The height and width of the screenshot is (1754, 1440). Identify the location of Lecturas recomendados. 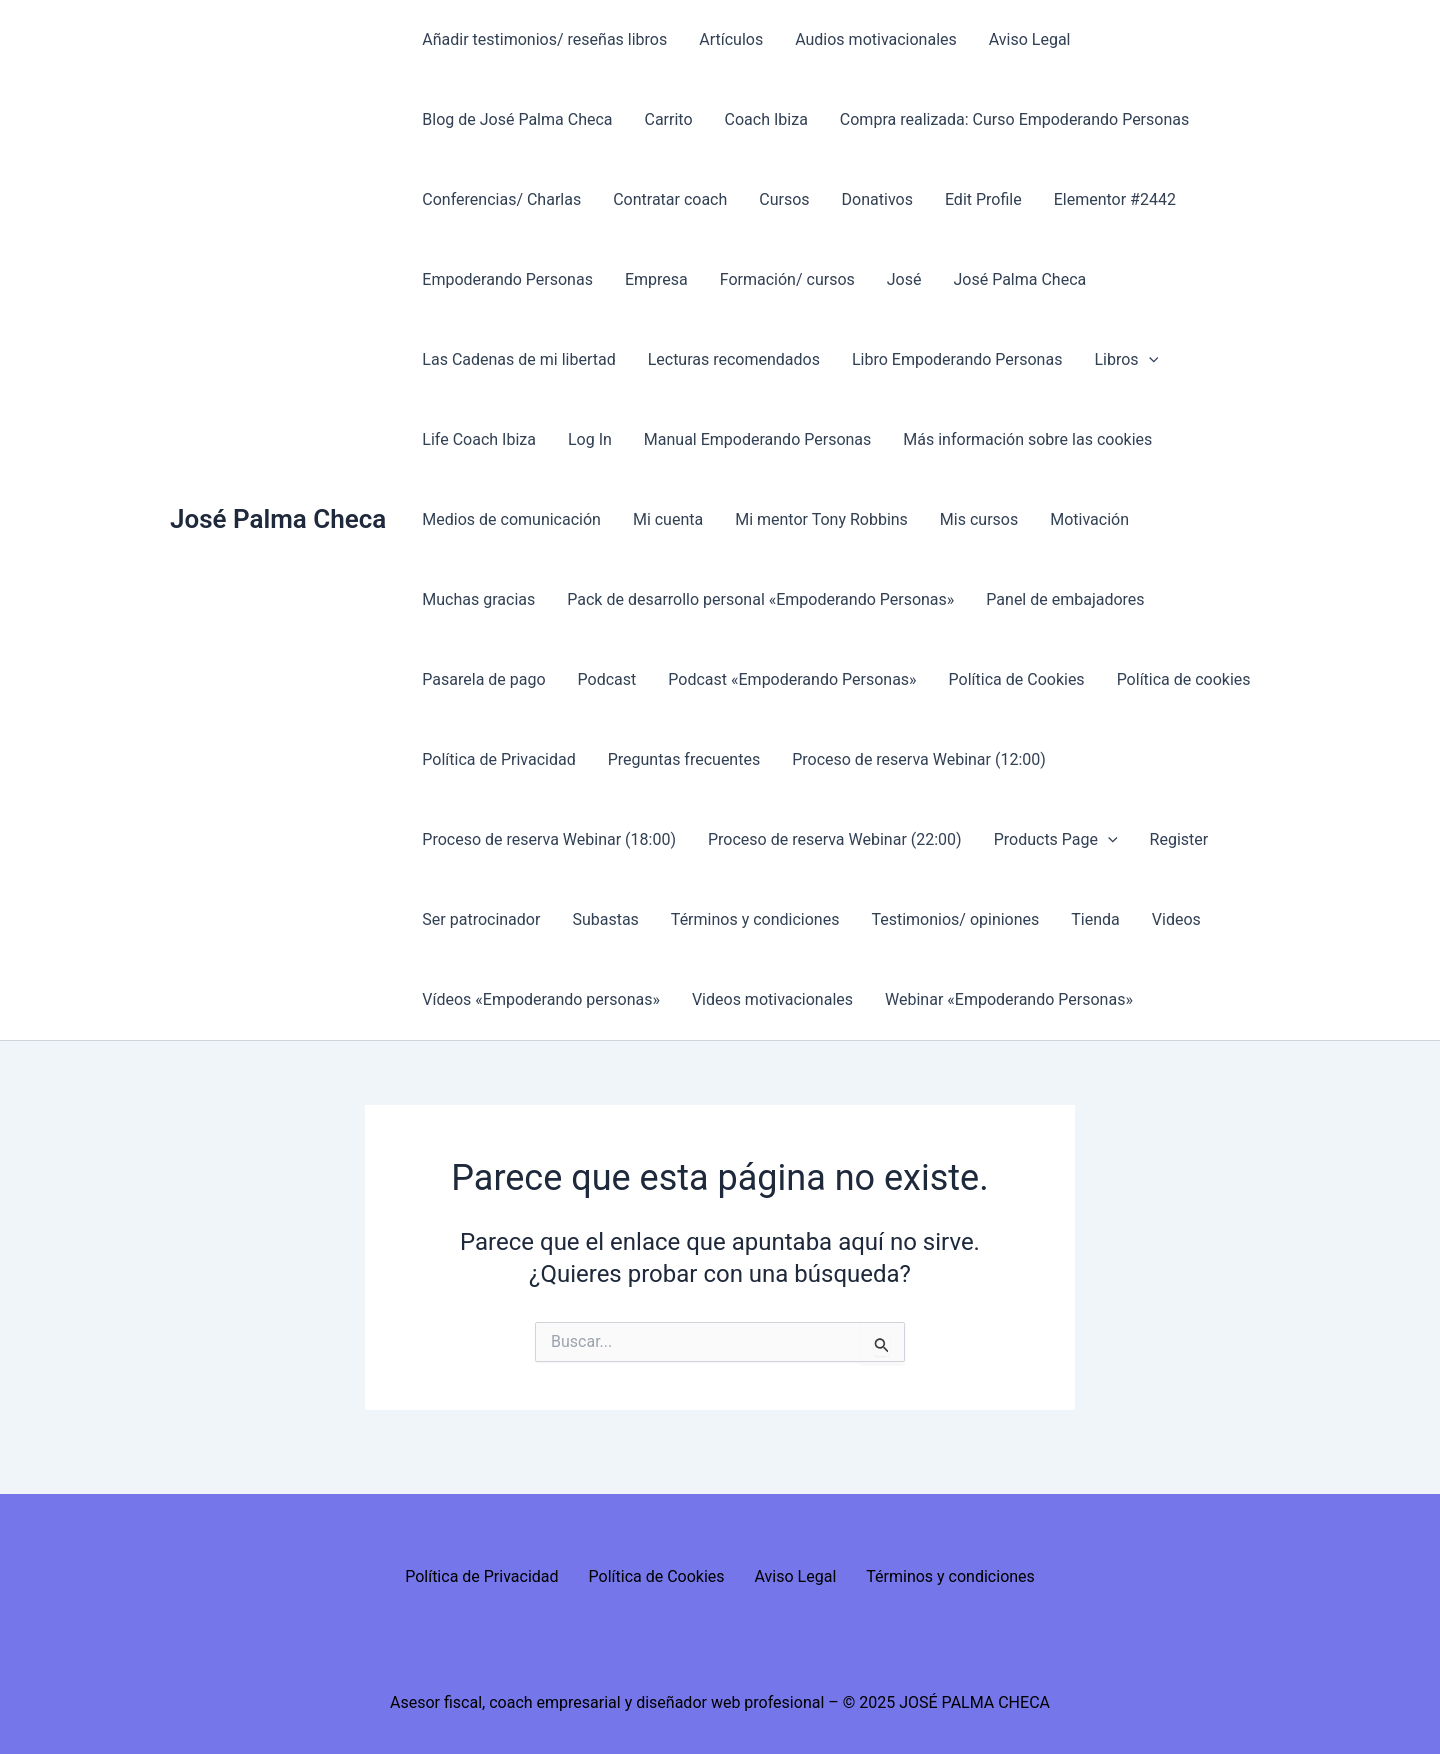
(734, 359).